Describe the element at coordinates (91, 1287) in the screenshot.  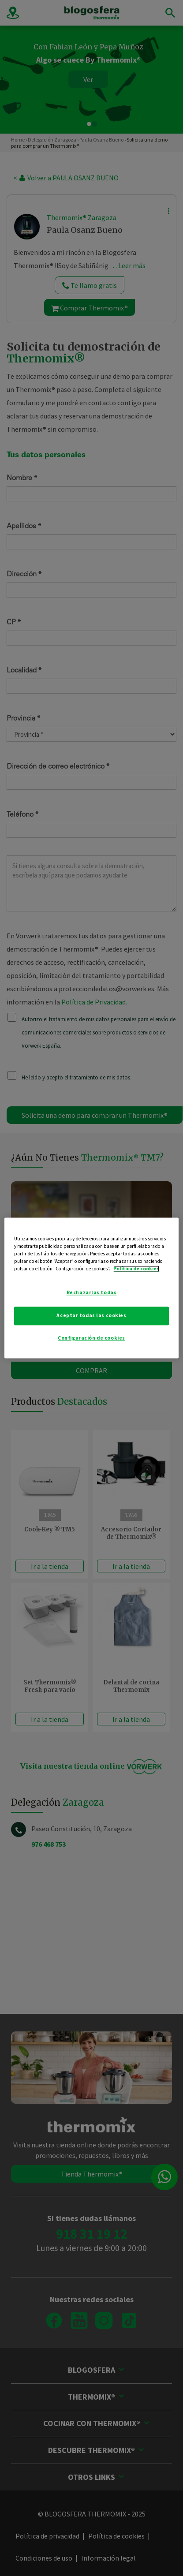
I see `[region]` at that location.